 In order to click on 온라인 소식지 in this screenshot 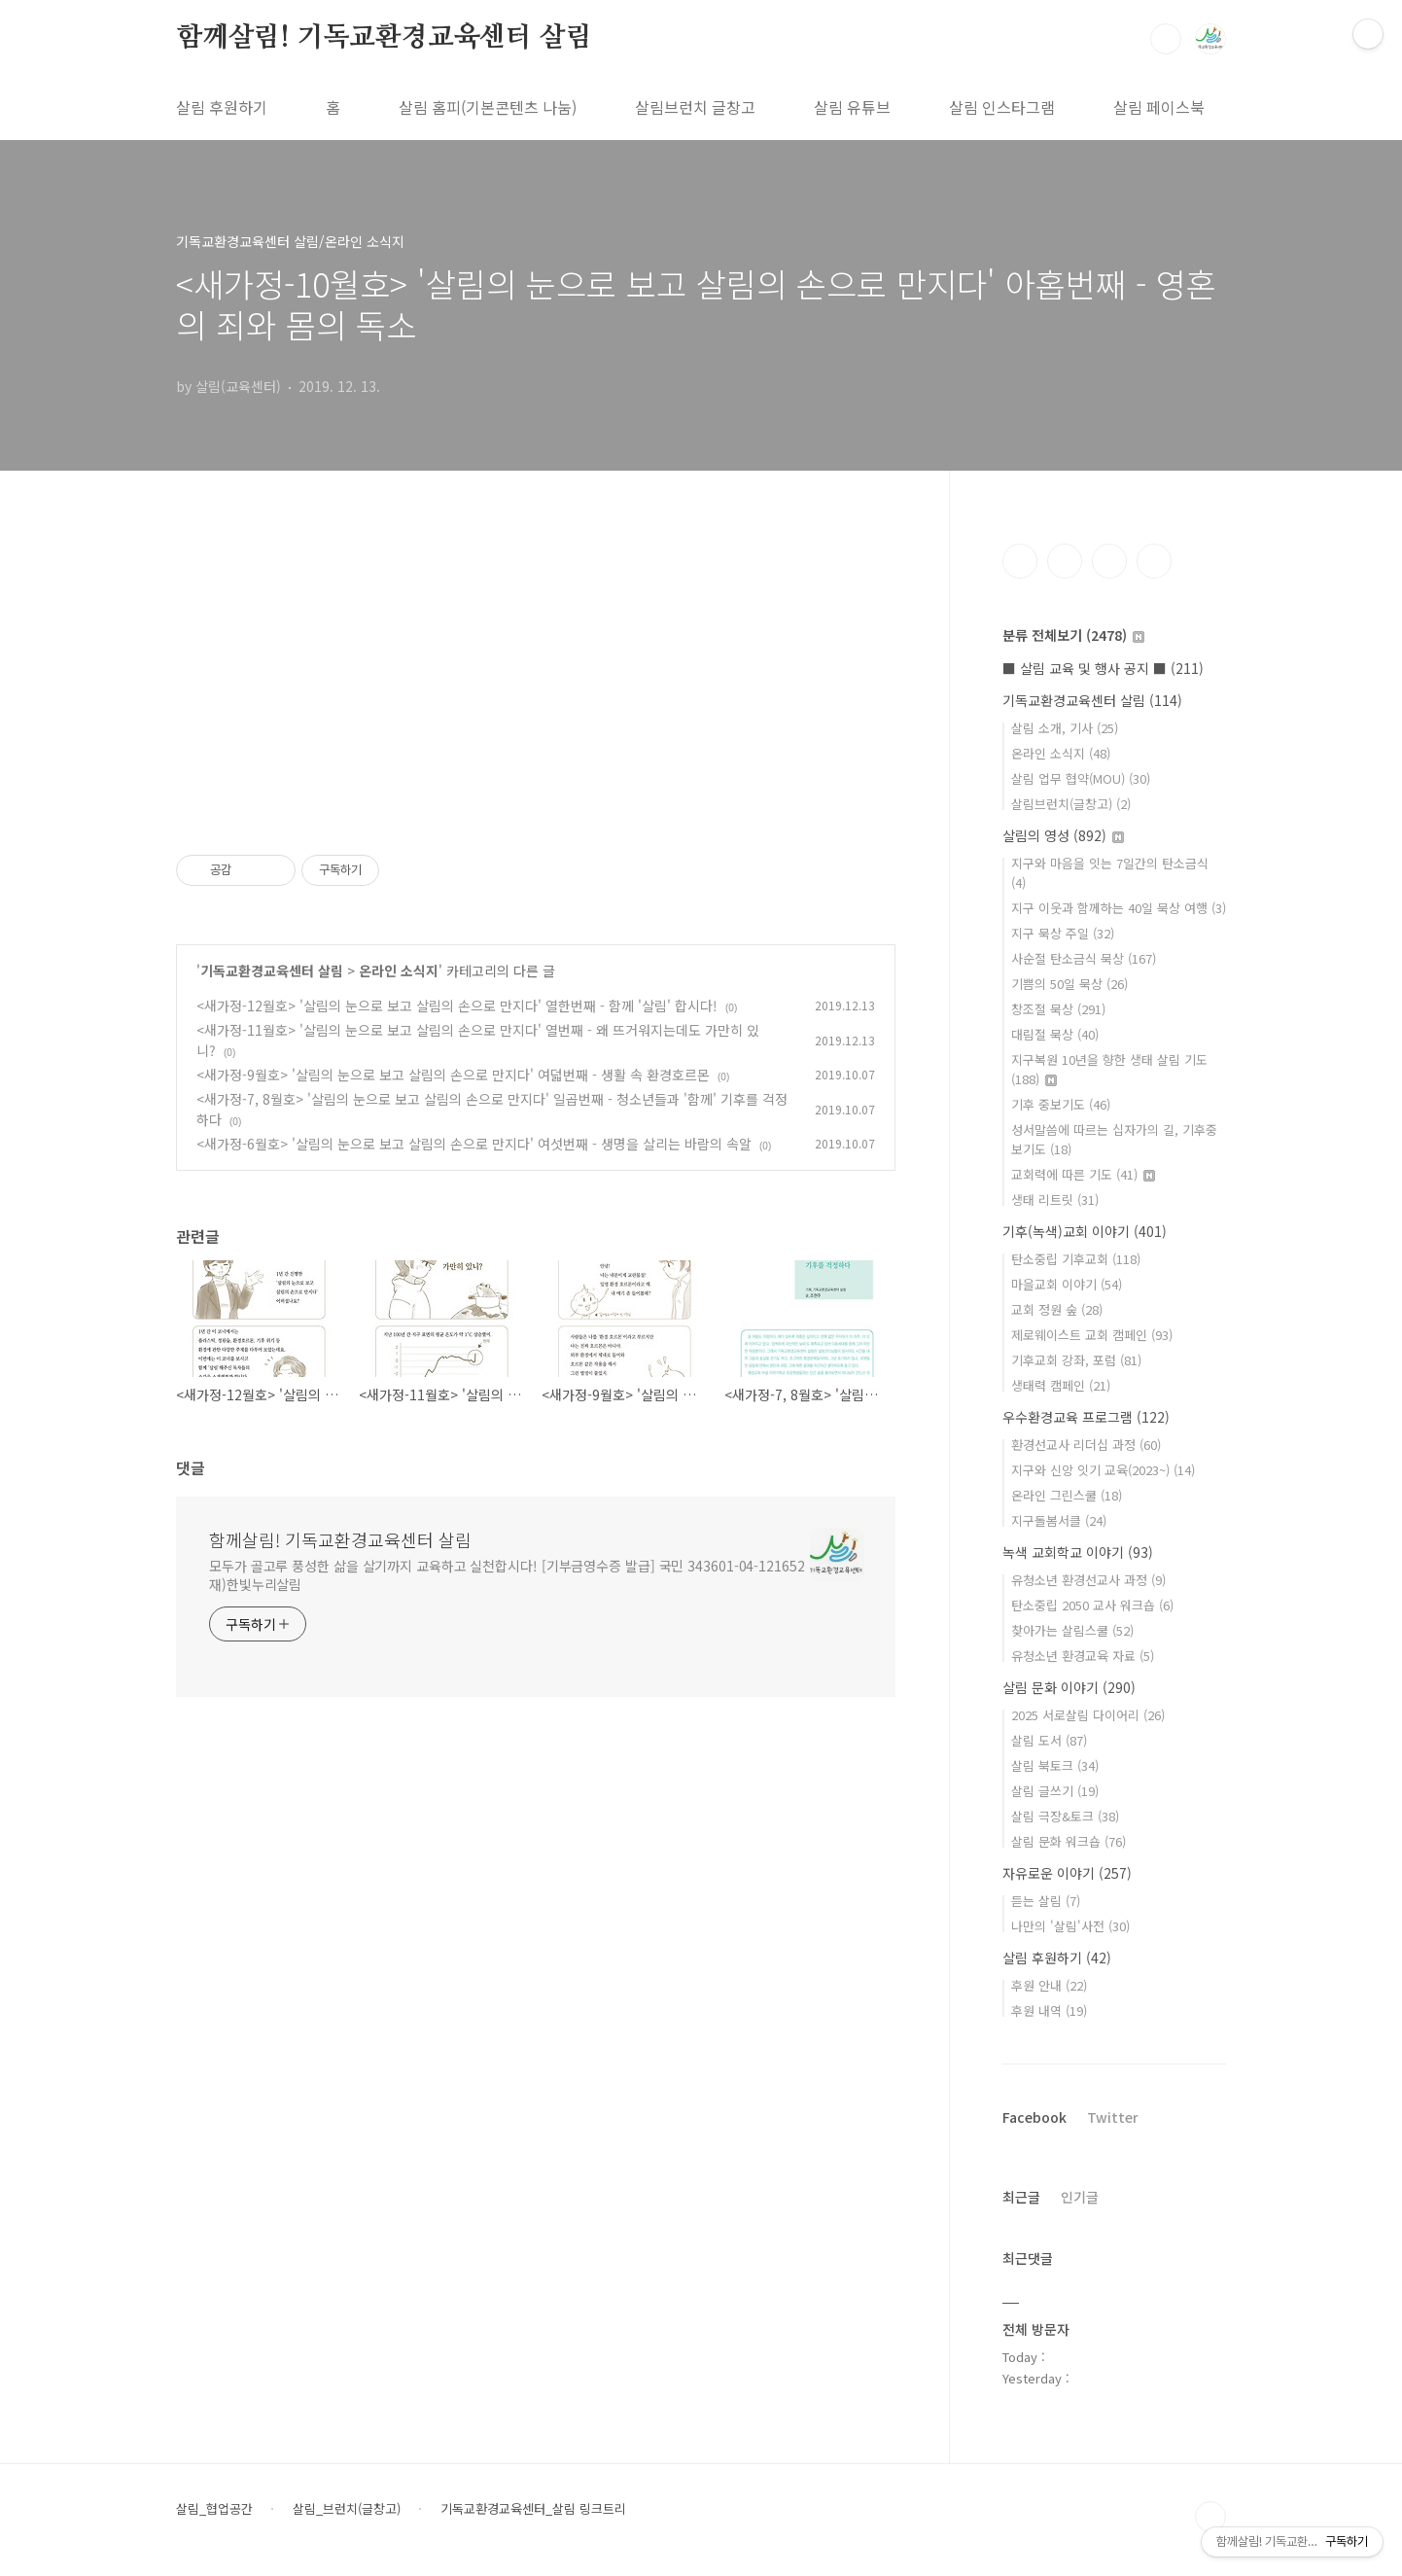, I will do `click(398, 970)`.